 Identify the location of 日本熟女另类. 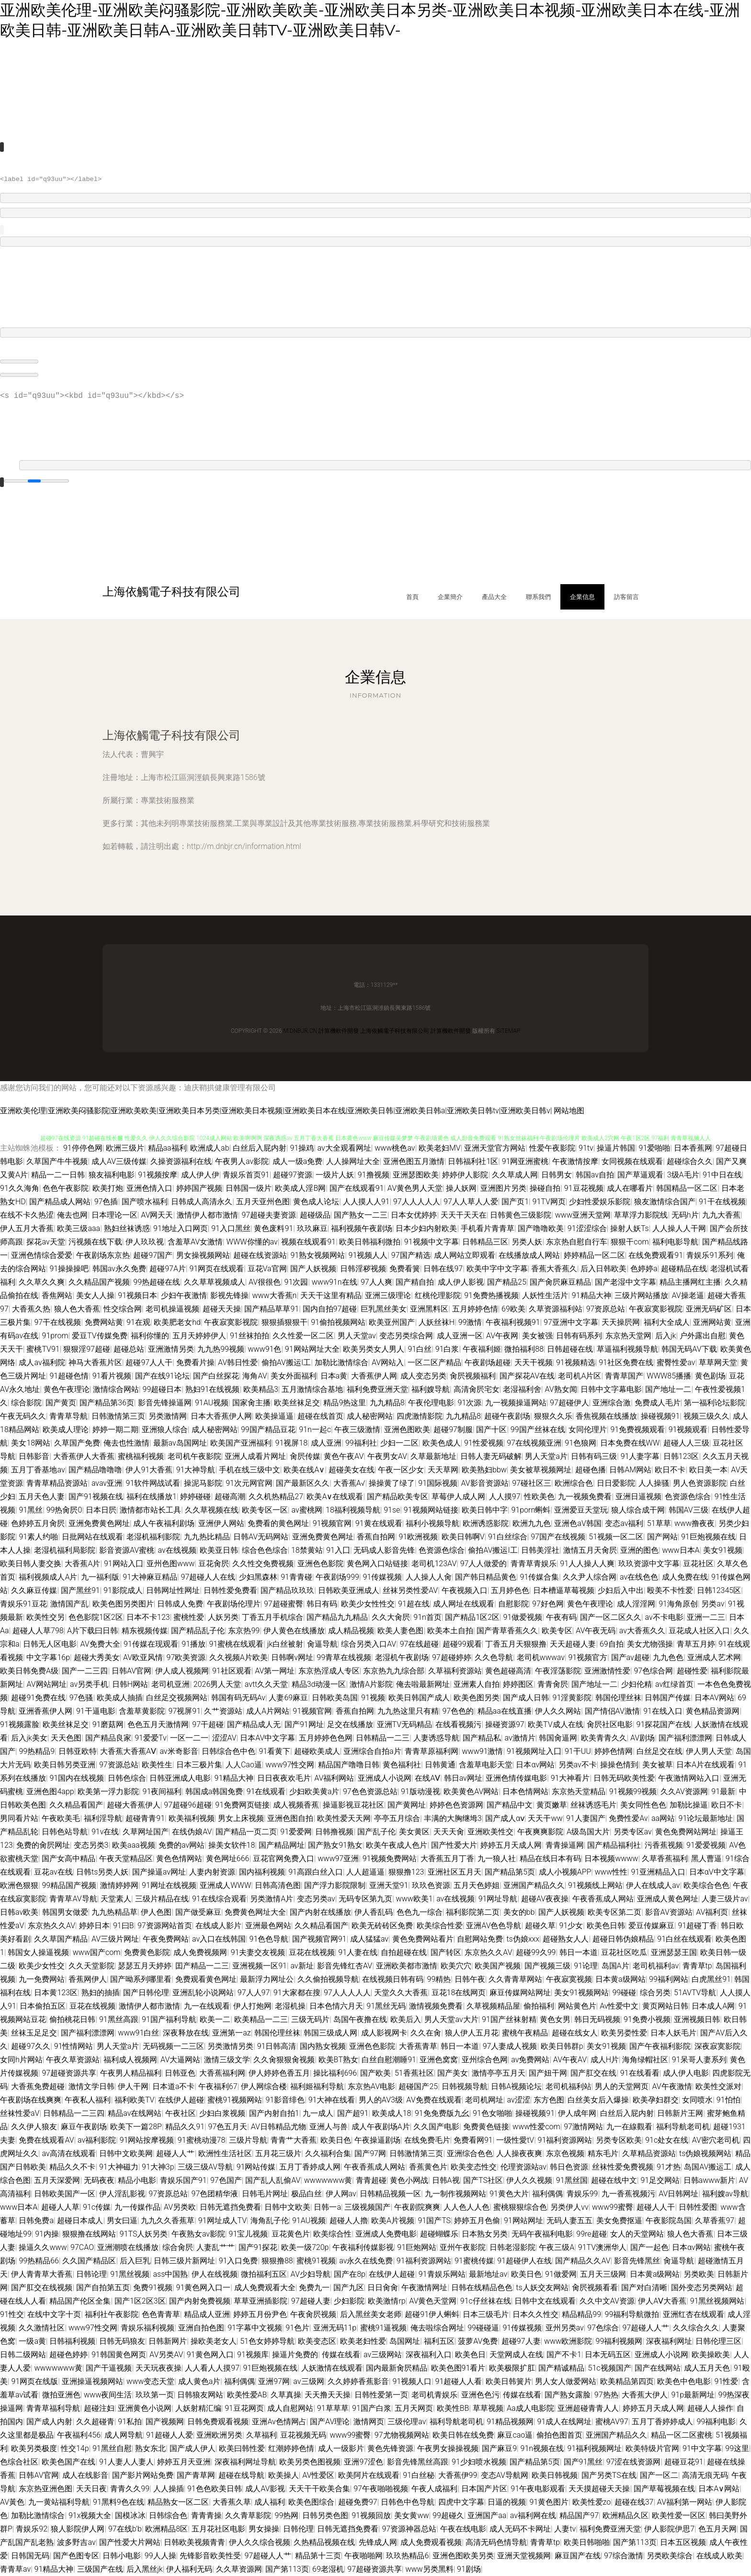
(485, 2233).